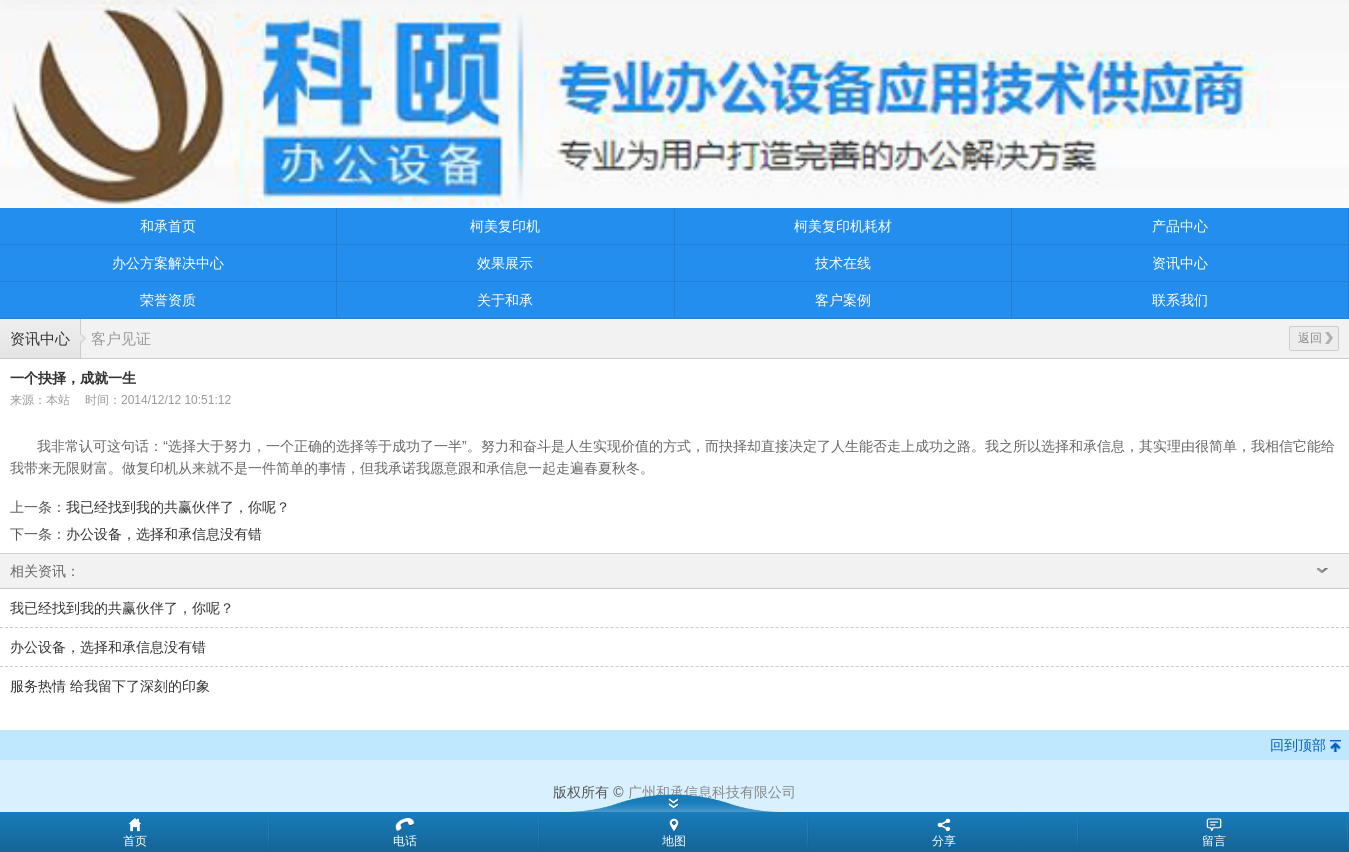 The height and width of the screenshot is (852, 1349). Describe the element at coordinates (505, 226) in the screenshot. I see `柯美复印机` at that location.